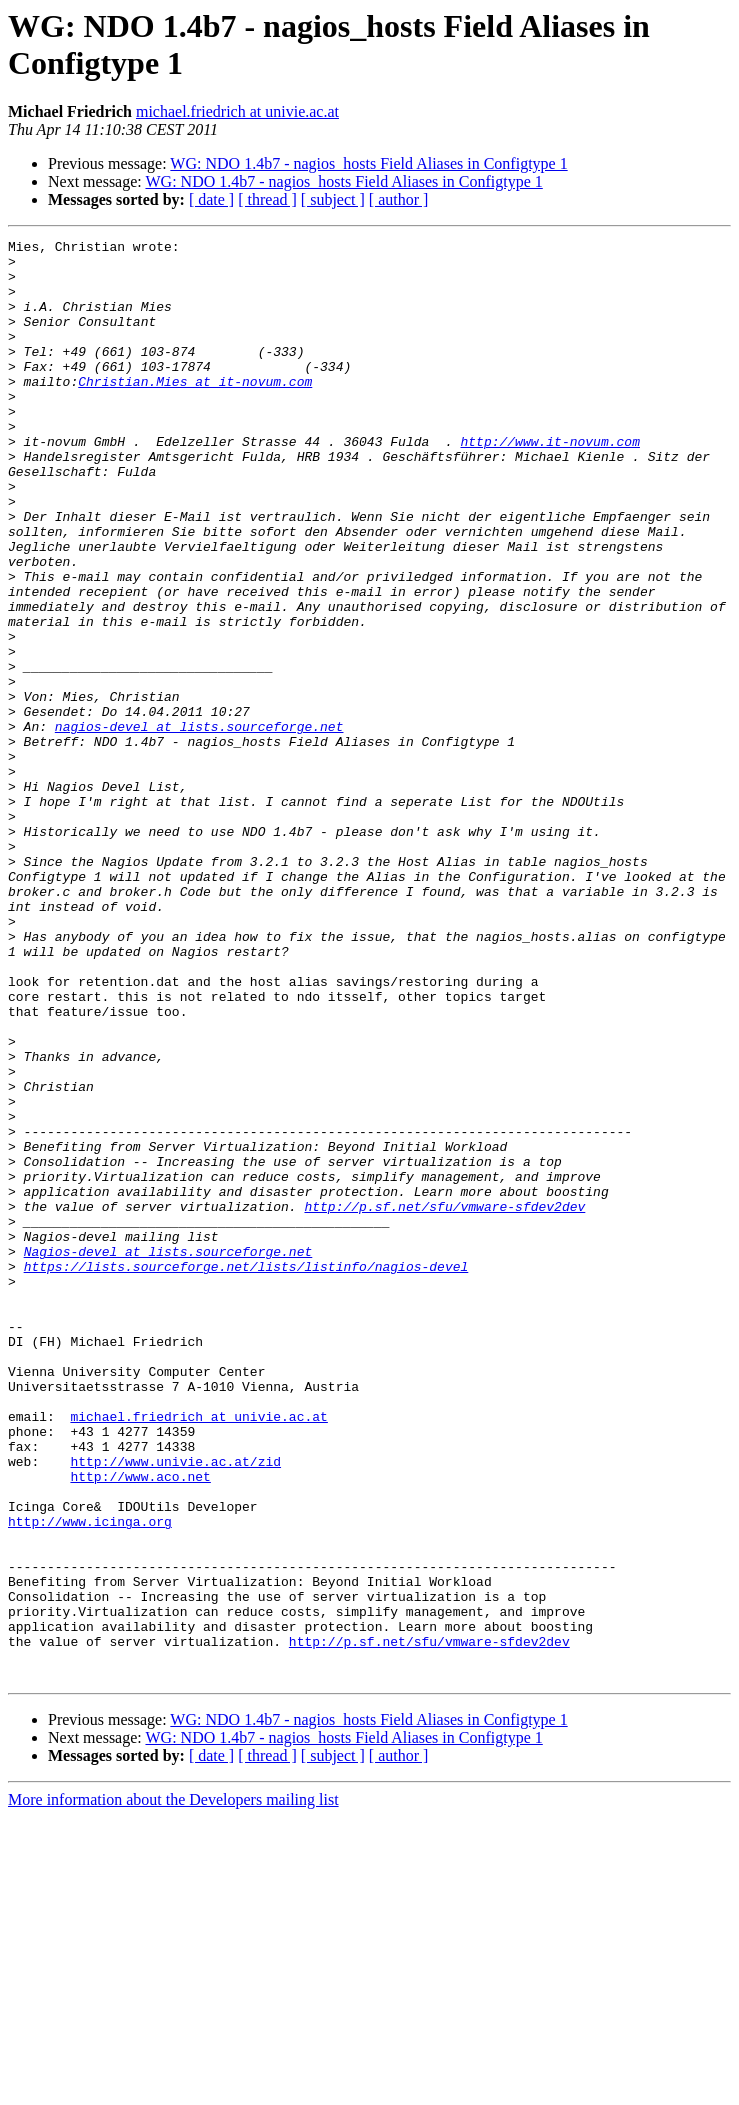 Image resolution: width=739 pixels, height=2105 pixels. I want to click on http://p.sf.net/sfu/vmware-sfdev2dev, so click(444, 1401).